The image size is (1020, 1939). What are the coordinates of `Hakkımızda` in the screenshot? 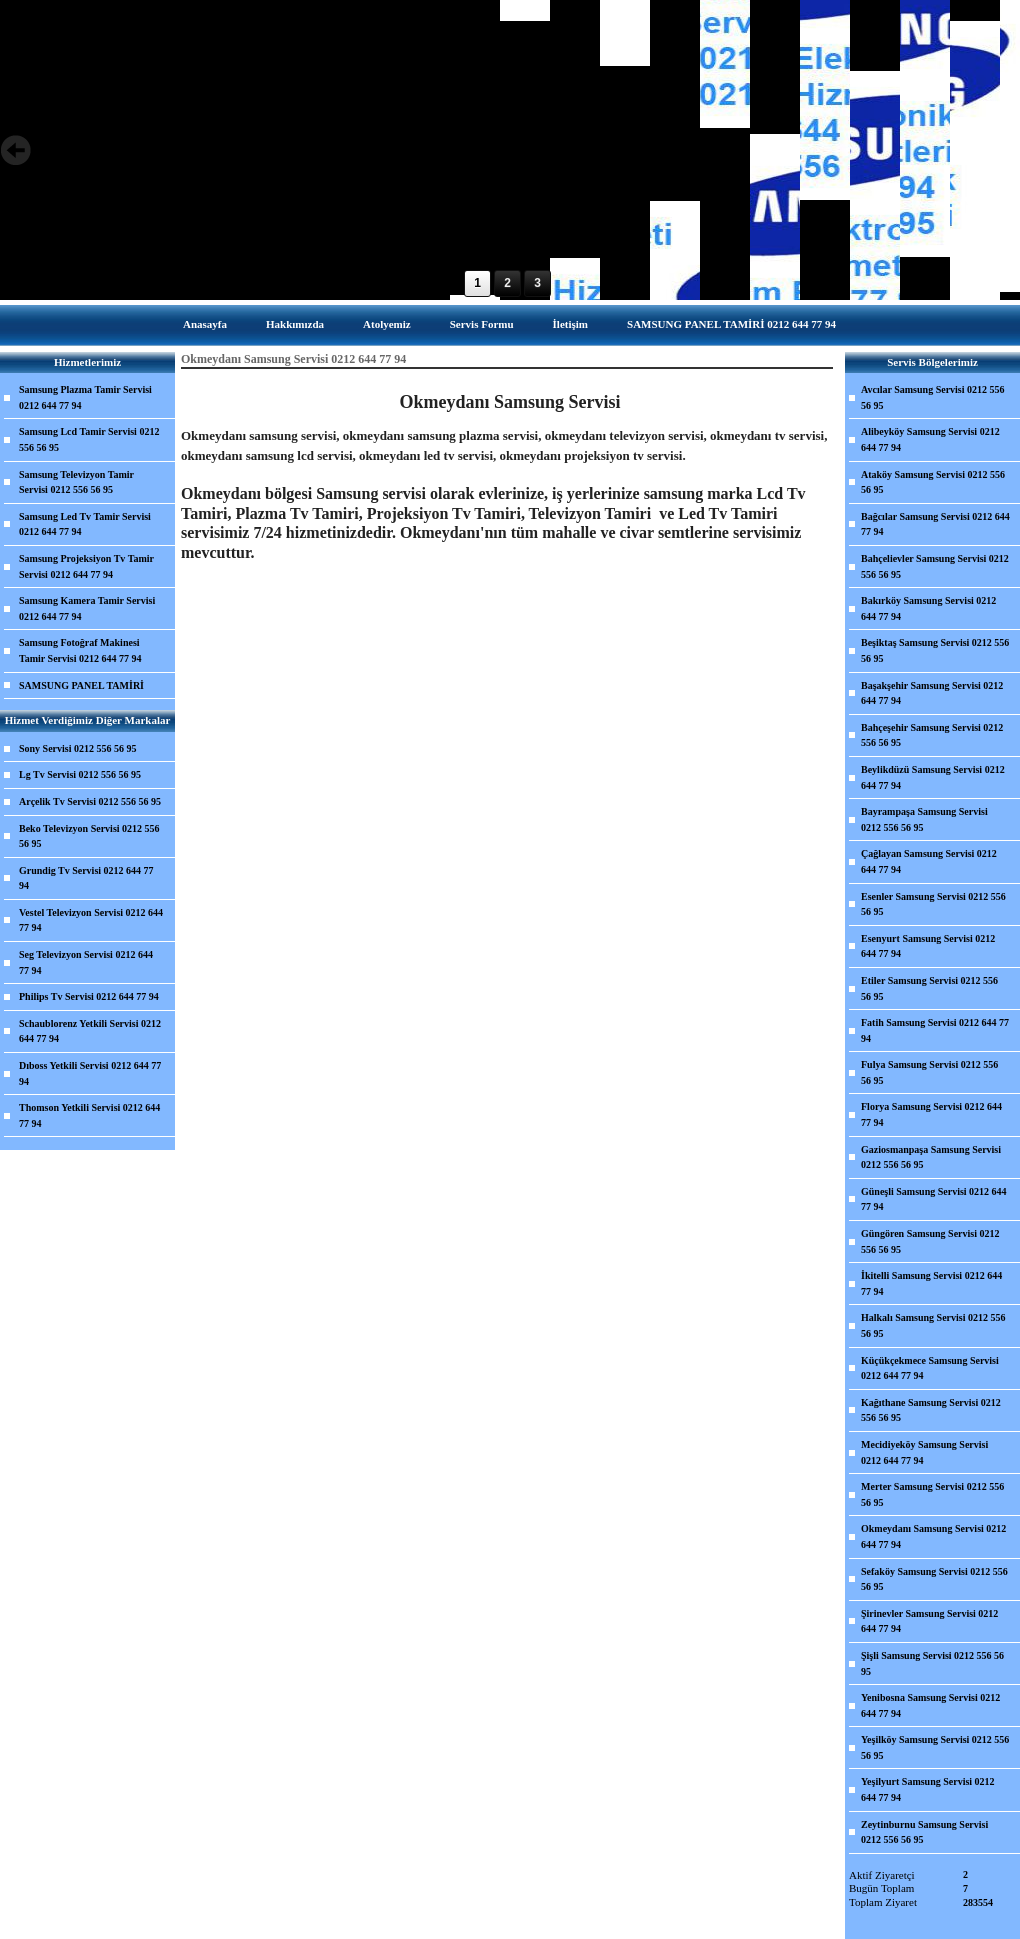 It's located at (295, 324).